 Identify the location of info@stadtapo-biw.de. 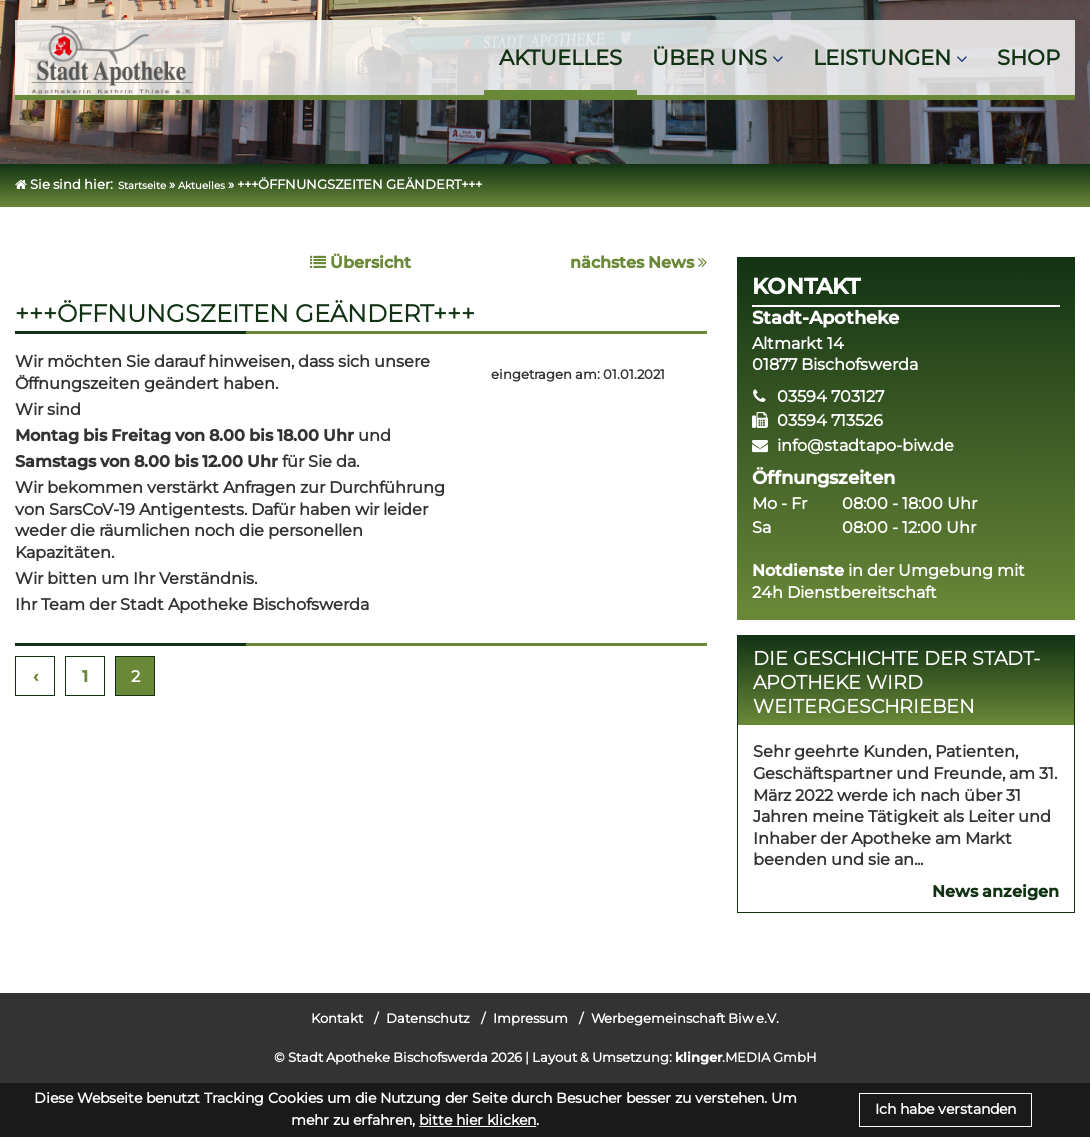
(865, 445).